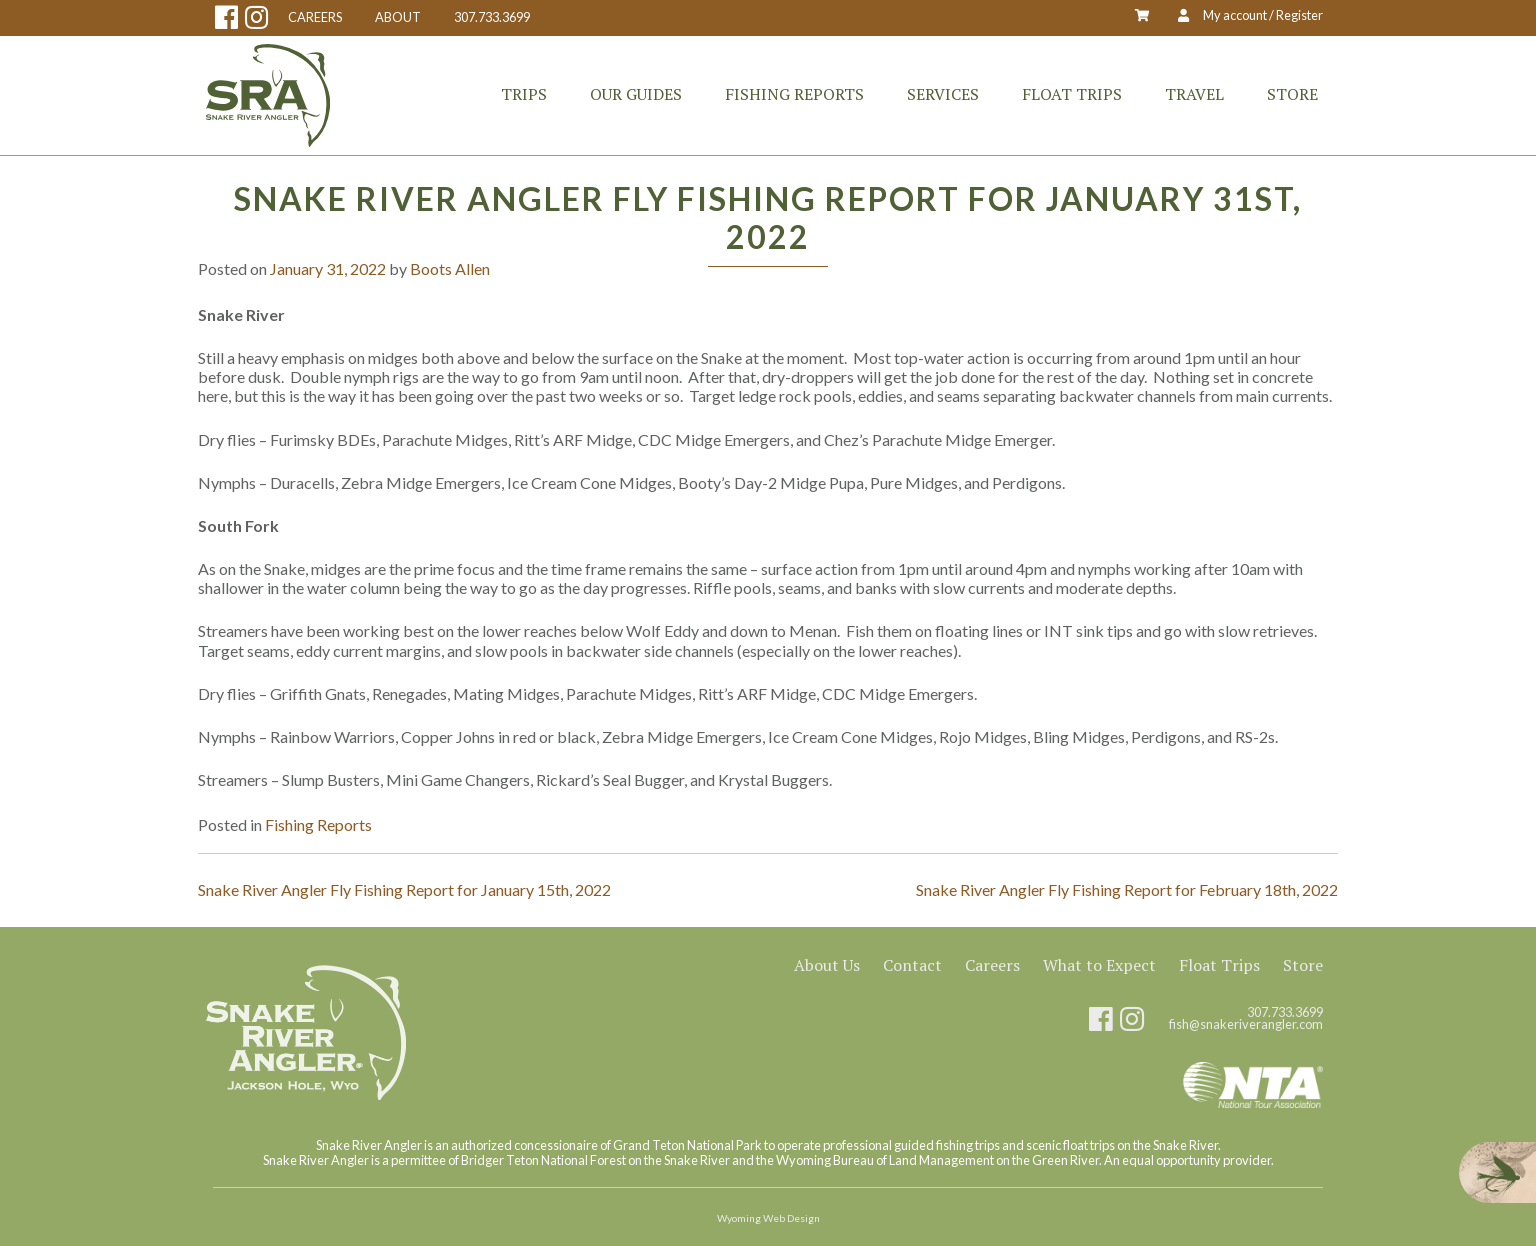 Image resolution: width=1536 pixels, height=1246 pixels. Describe the element at coordinates (1194, 94) in the screenshot. I see `Travel` at that location.